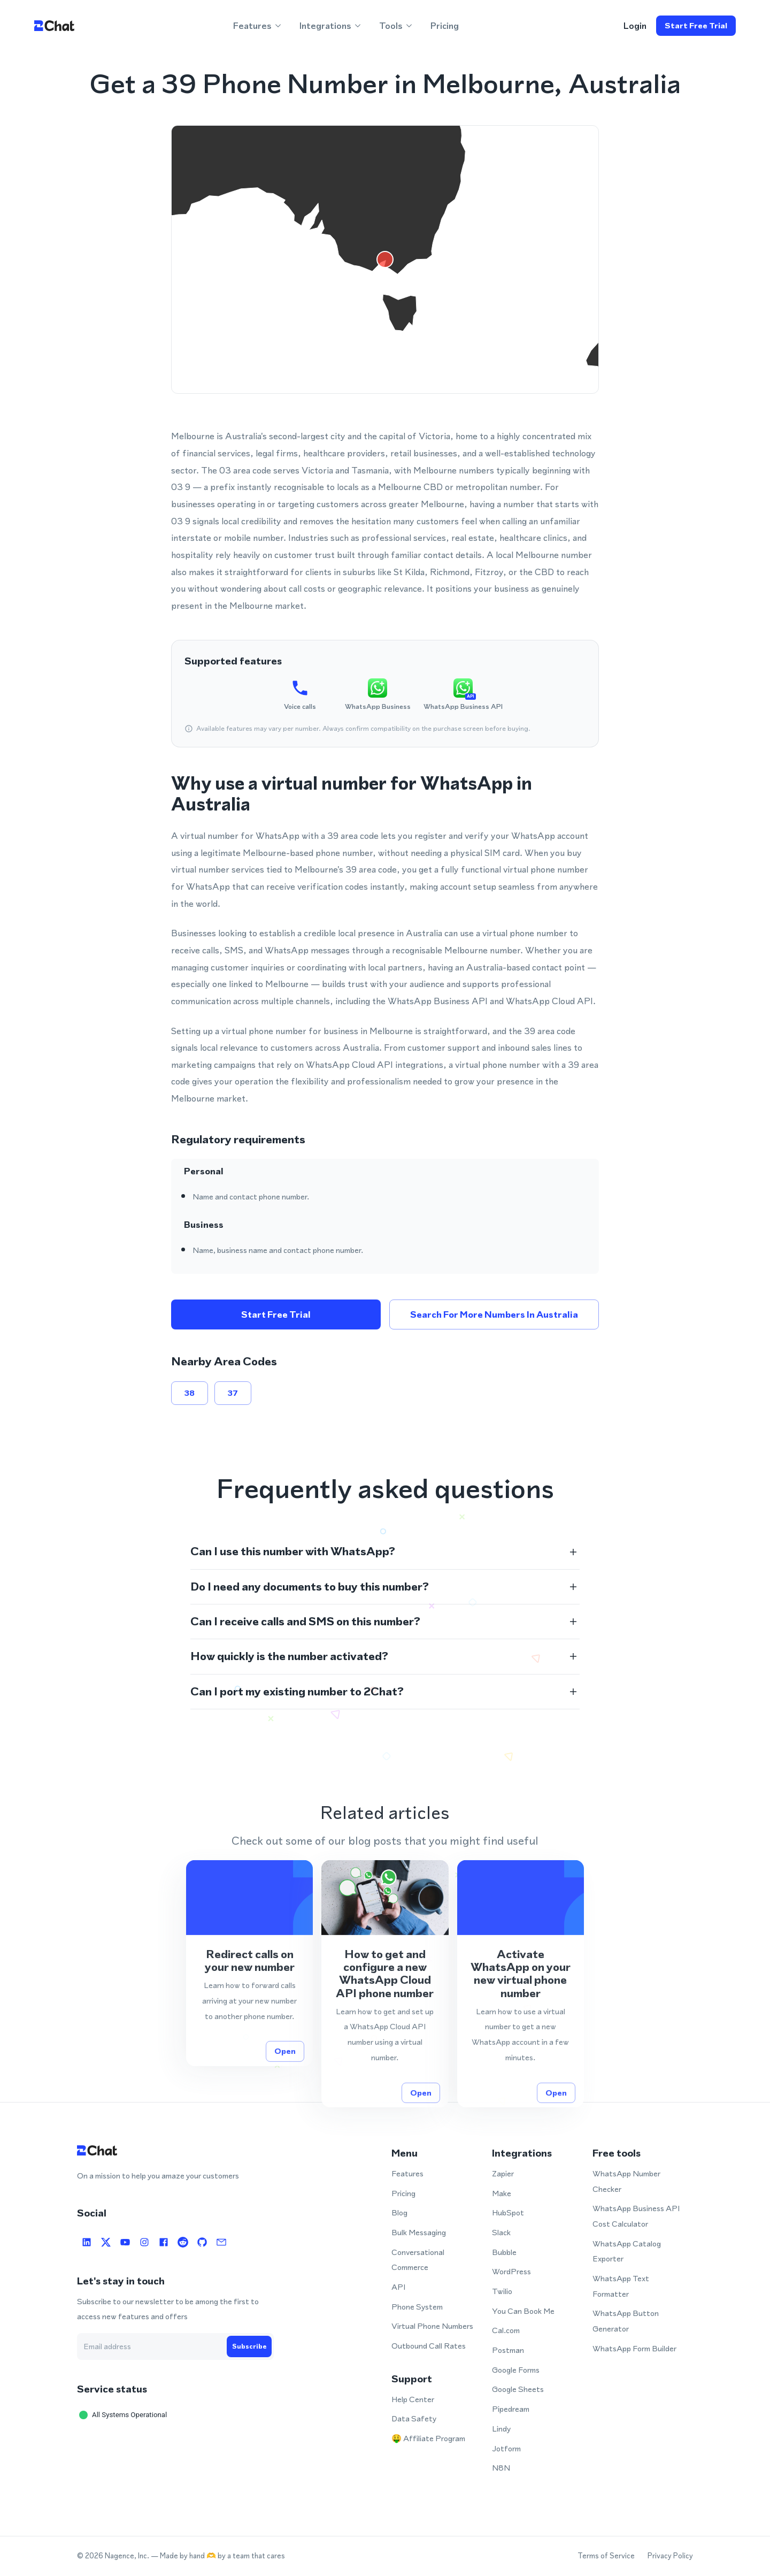 This screenshot has width=770, height=2576. Describe the element at coordinates (506, 2330) in the screenshot. I see `Cal.com` at that location.